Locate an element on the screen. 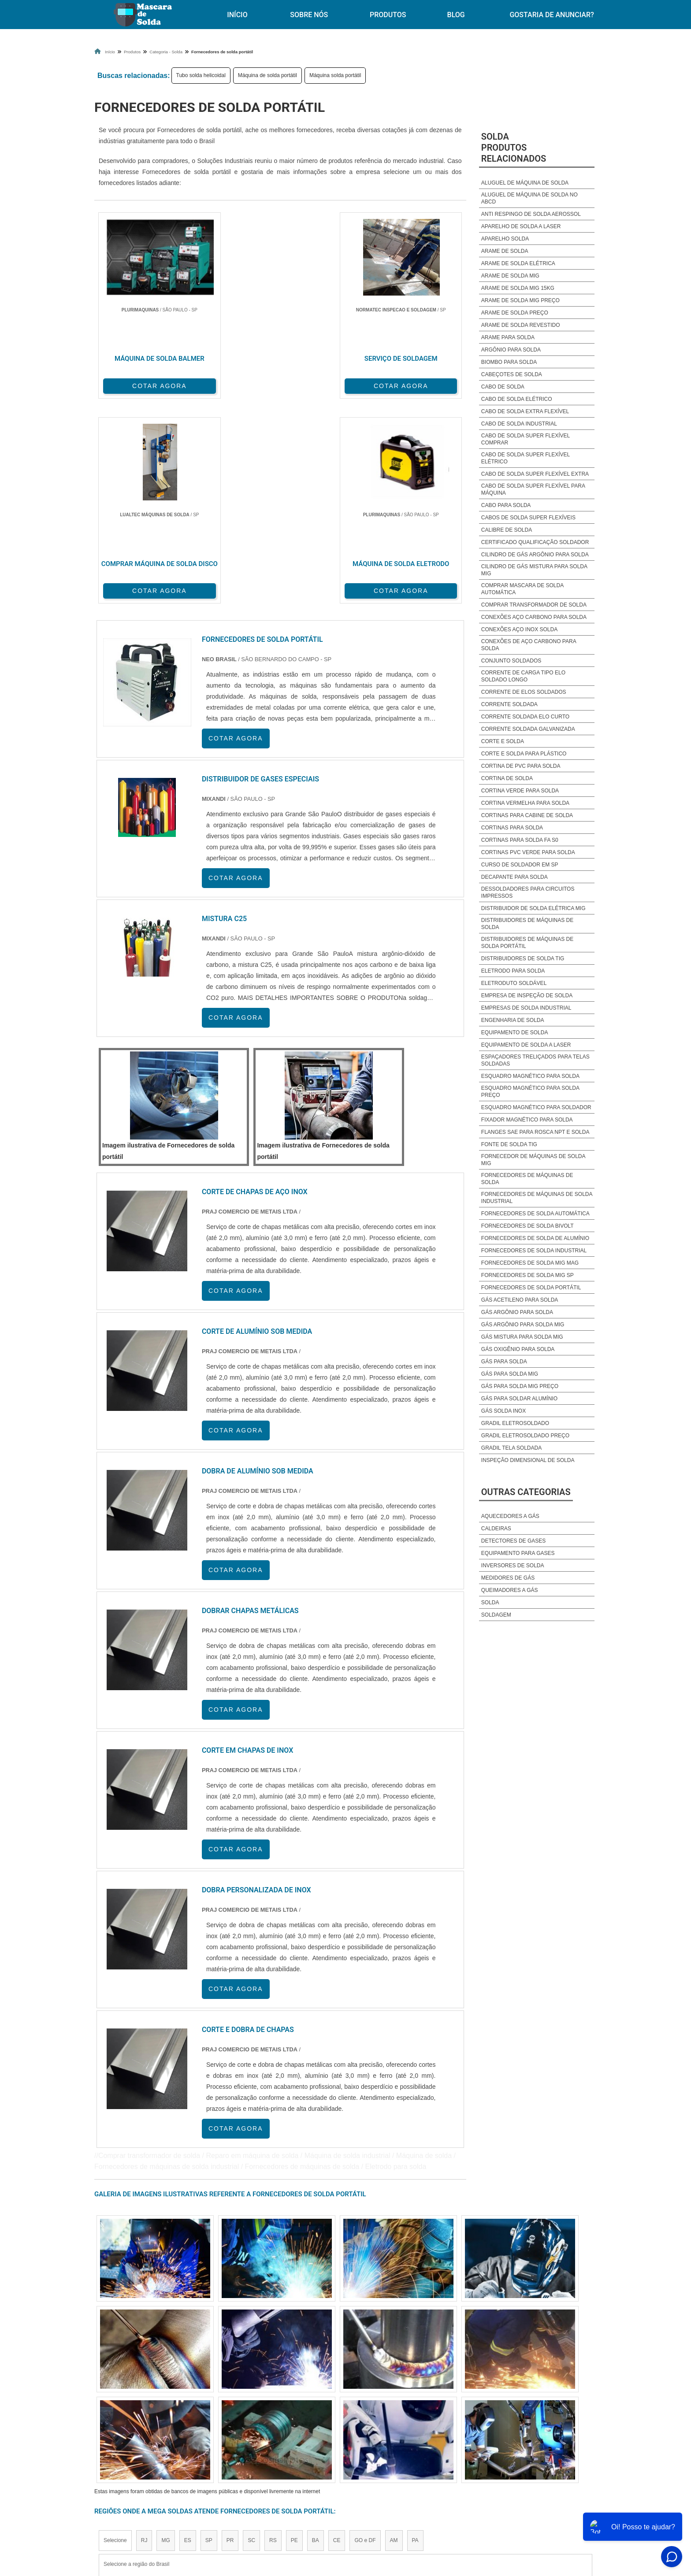 This screenshot has width=691, height=2576. Cortinas para solda fa s0 is located at coordinates (519, 840).